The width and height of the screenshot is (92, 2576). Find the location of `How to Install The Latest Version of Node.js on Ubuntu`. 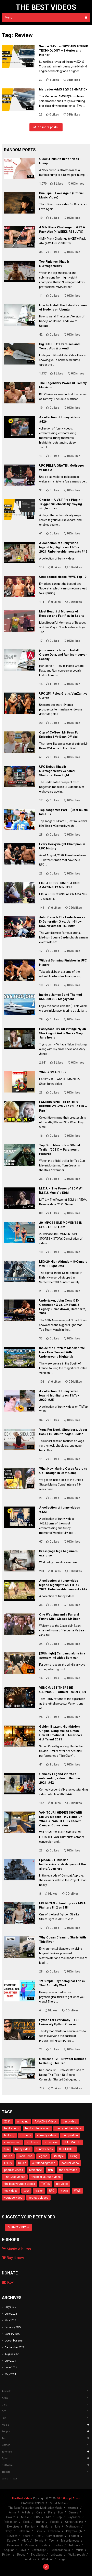

How to Install The Latest Version of Node.js on Ubuntu is located at coordinates (63, 307).